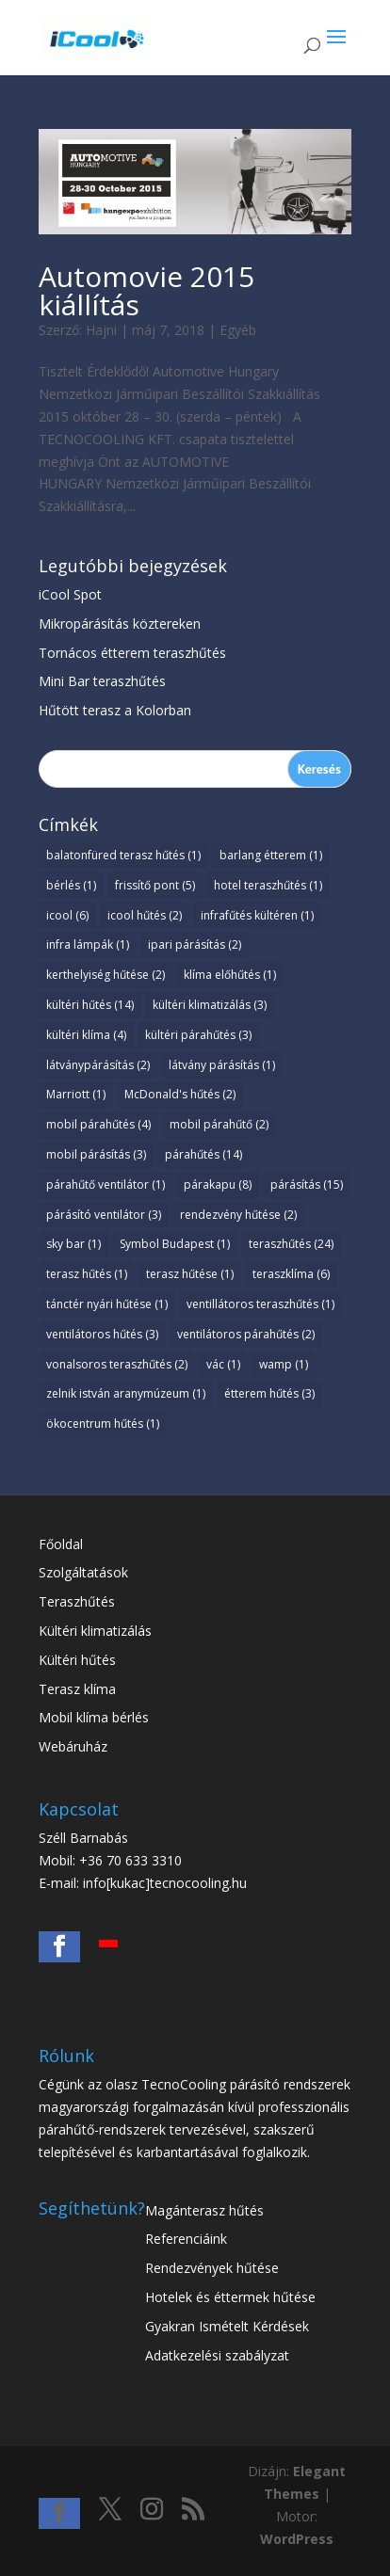 The width and height of the screenshot is (390, 2576). Describe the element at coordinates (203, 1154) in the screenshot. I see `párahűtés [párahűtés (14 elem)]` at that location.